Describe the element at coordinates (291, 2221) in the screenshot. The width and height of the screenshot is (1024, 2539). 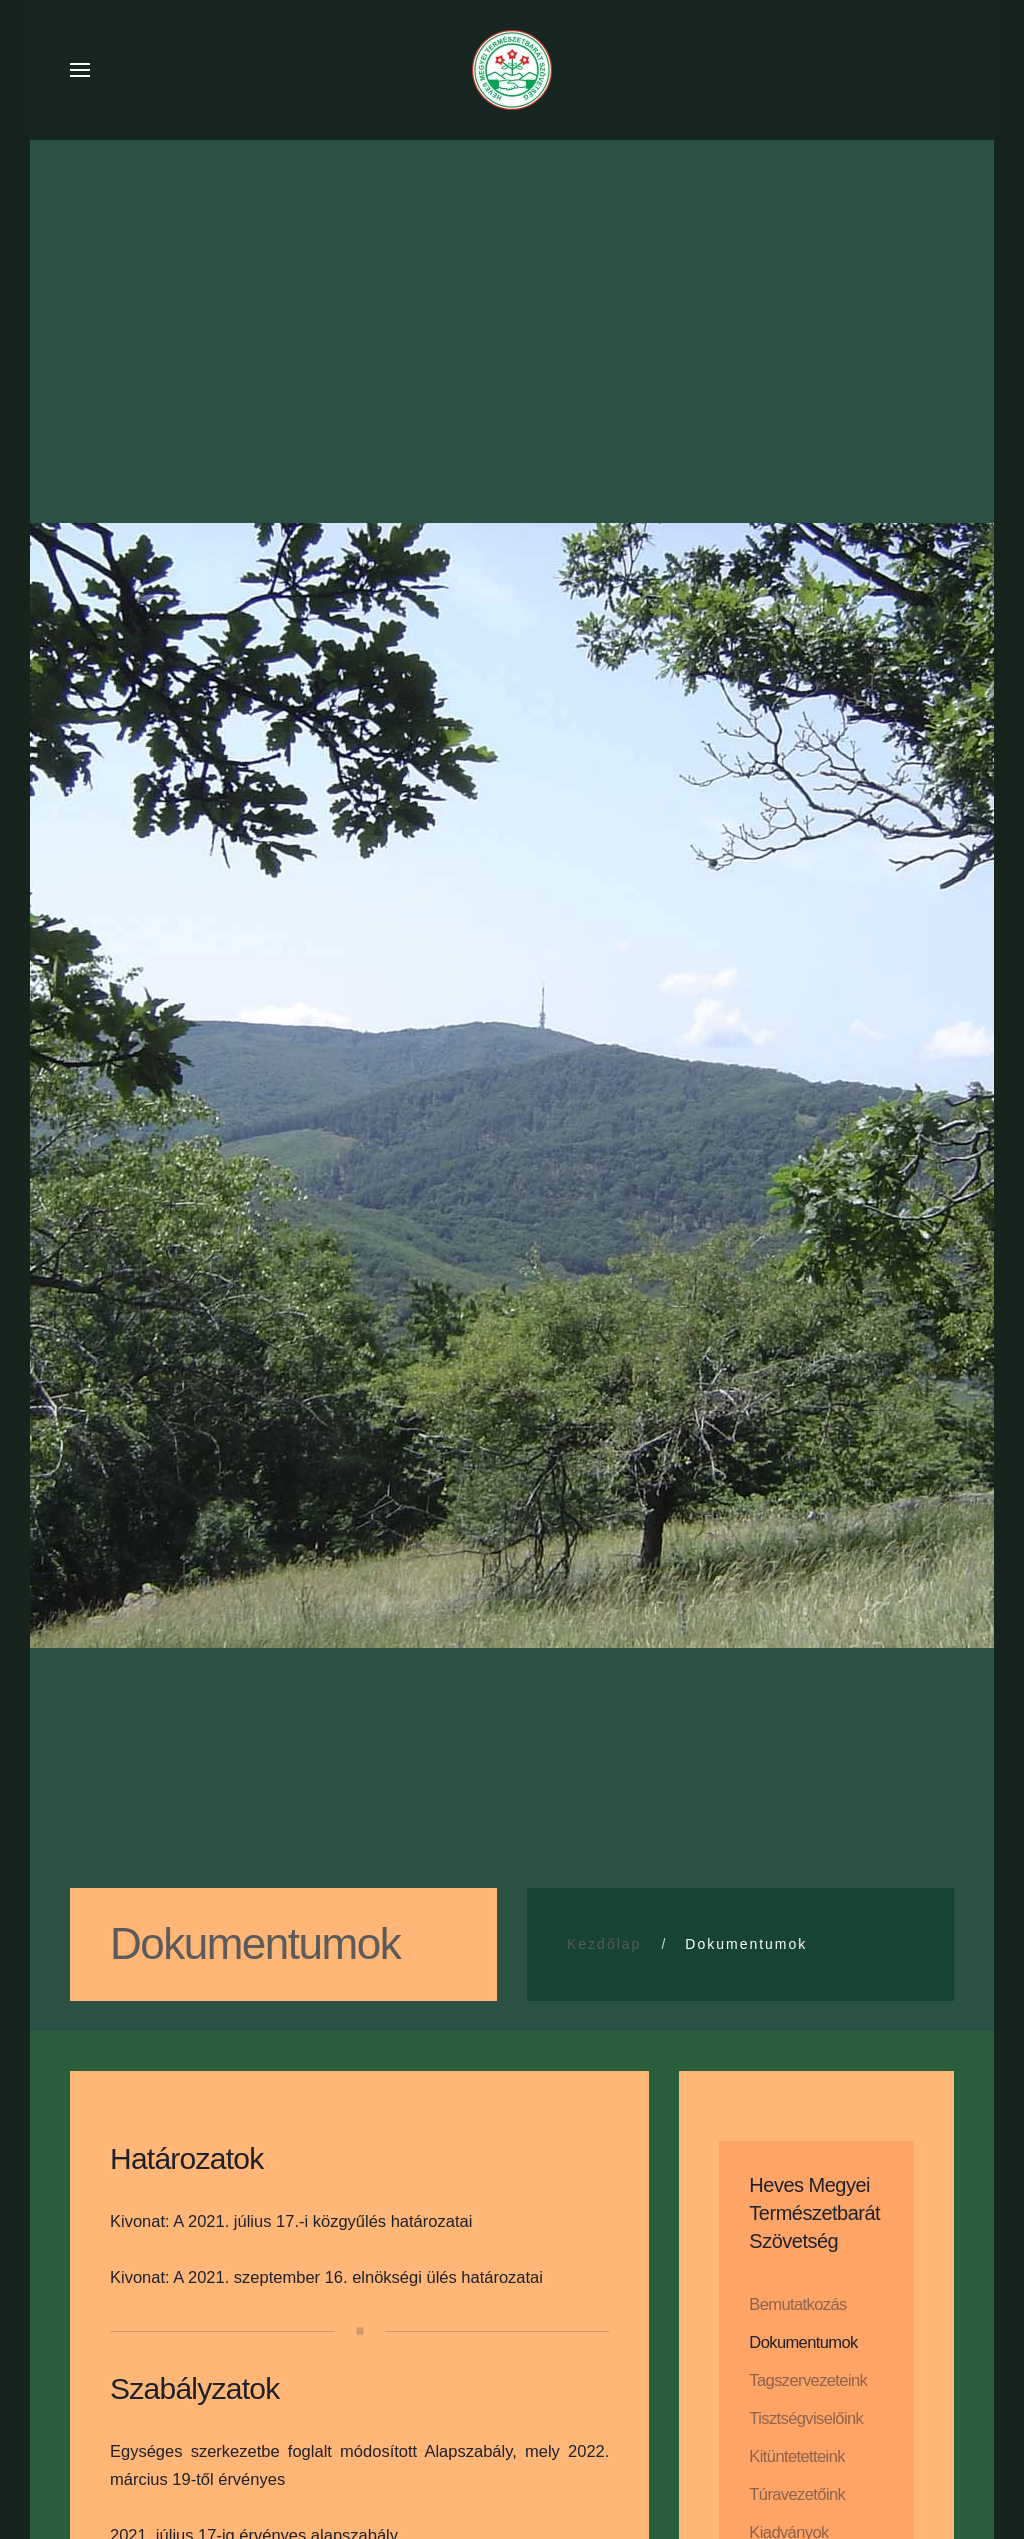
I see `Kivonat: A 2021. július 17.-i közgyűlés határozatai` at that location.